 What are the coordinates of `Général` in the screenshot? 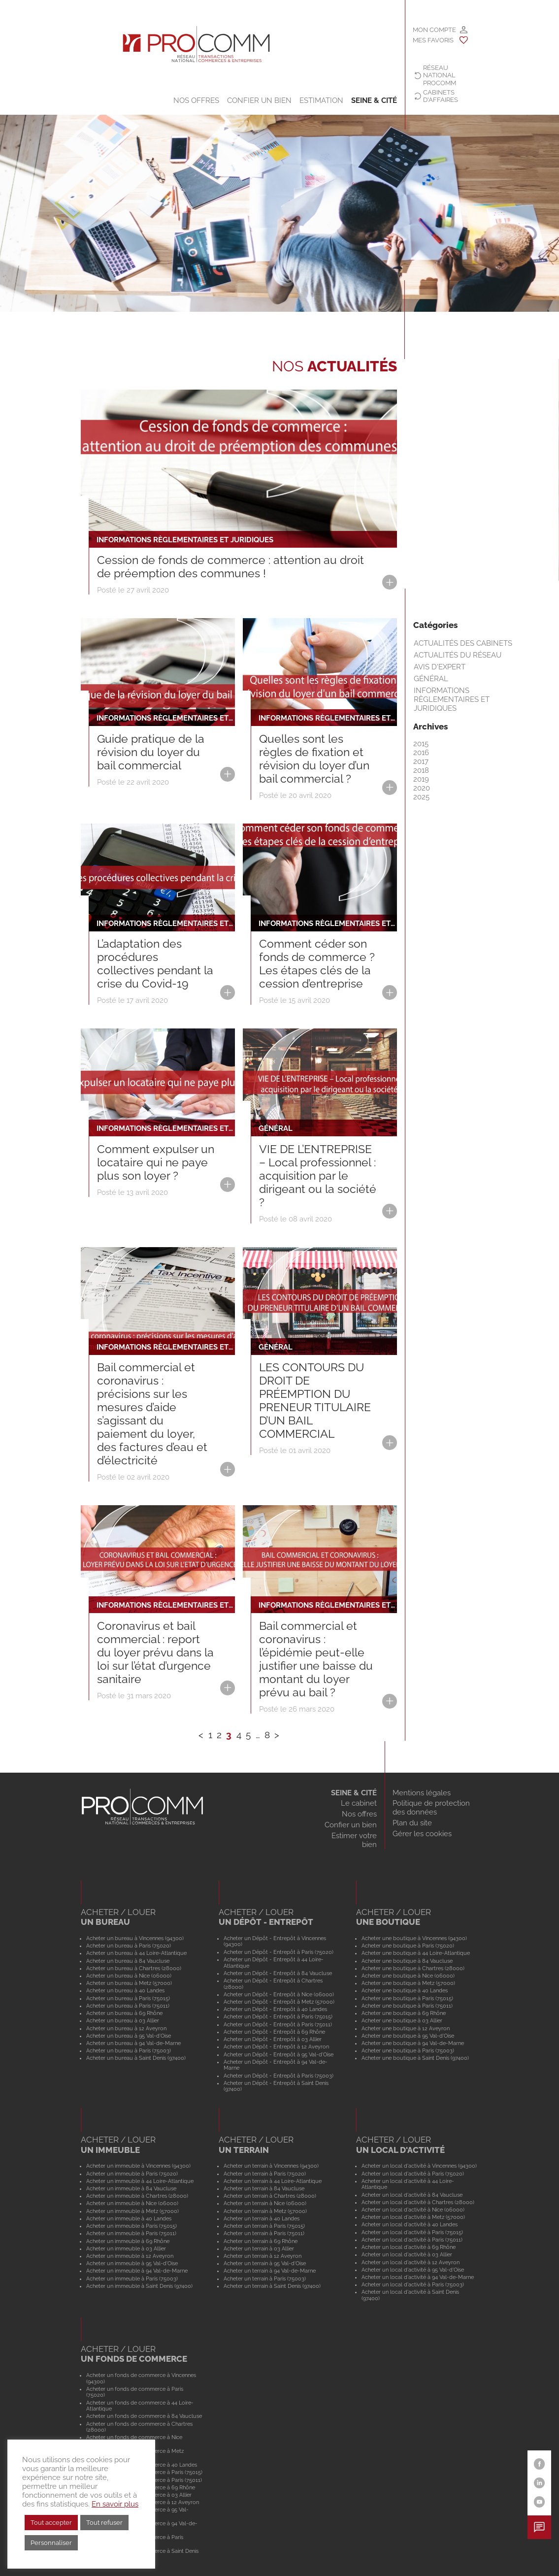 It's located at (431, 678).